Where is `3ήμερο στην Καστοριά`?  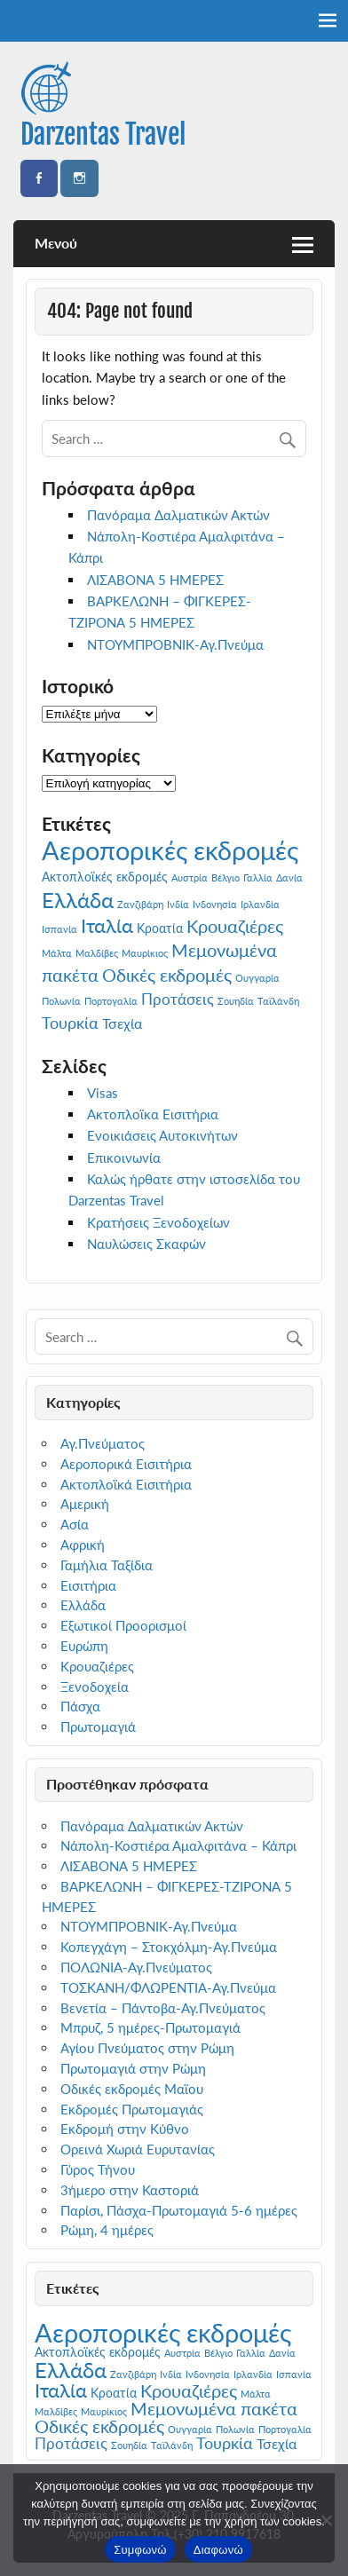
3ήμερο στην Καστοριά is located at coordinates (129, 2190).